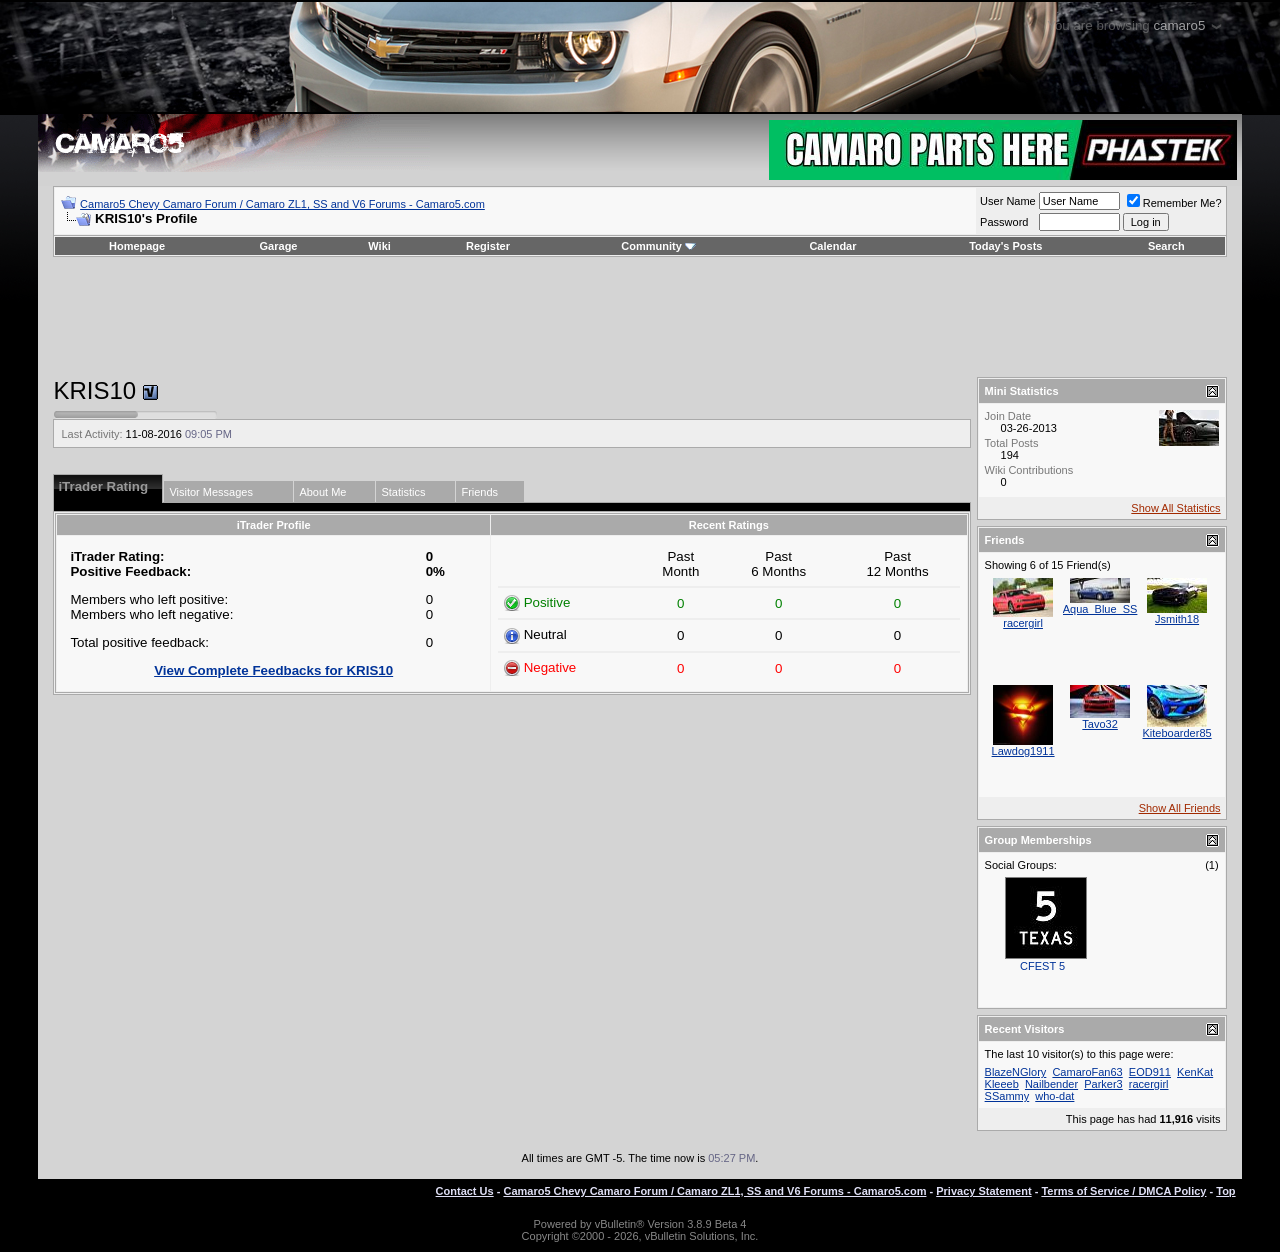 The image size is (1280, 1252). What do you see at coordinates (832, 246) in the screenshot?
I see `Calendar` at bounding box center [832, 246].